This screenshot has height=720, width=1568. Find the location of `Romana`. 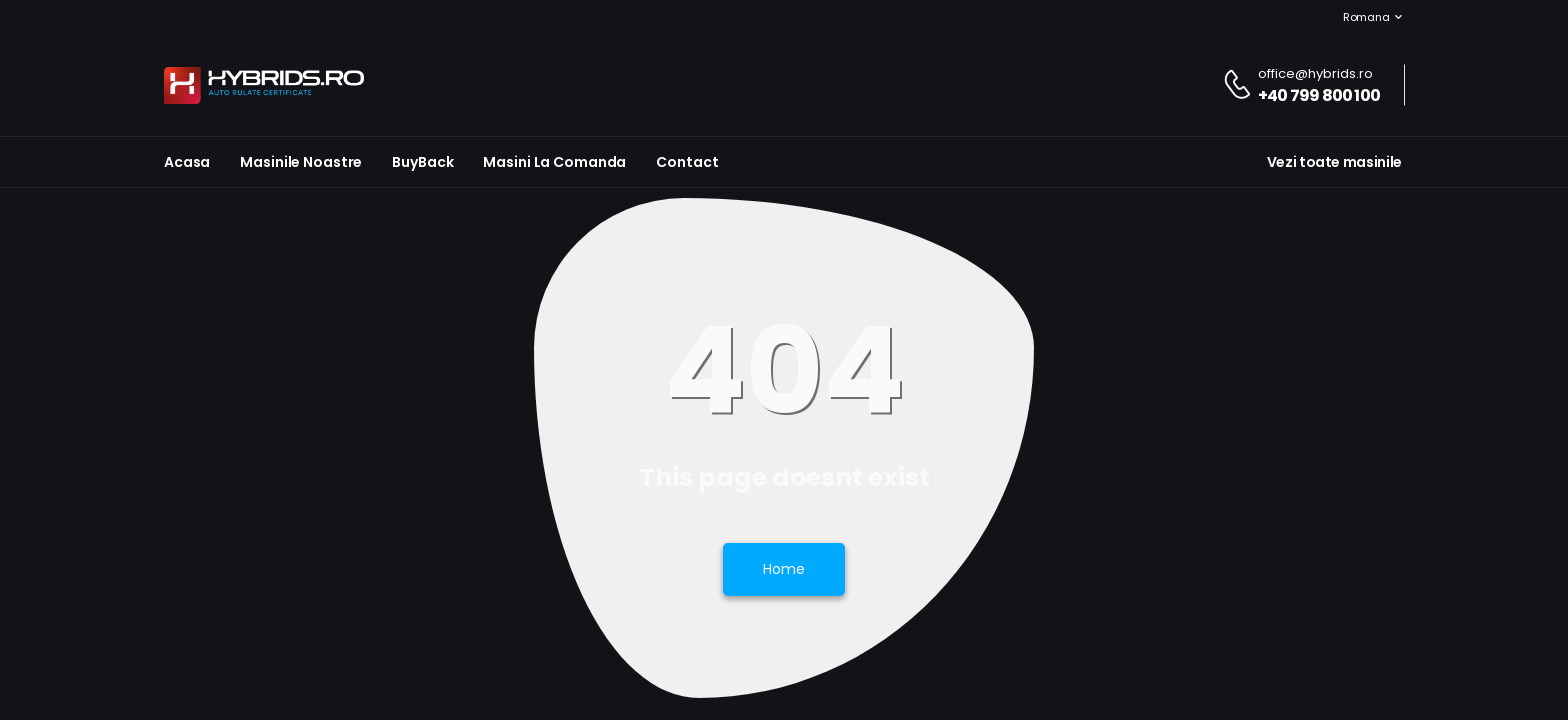

Romana is located at coordinates (1356, 17).